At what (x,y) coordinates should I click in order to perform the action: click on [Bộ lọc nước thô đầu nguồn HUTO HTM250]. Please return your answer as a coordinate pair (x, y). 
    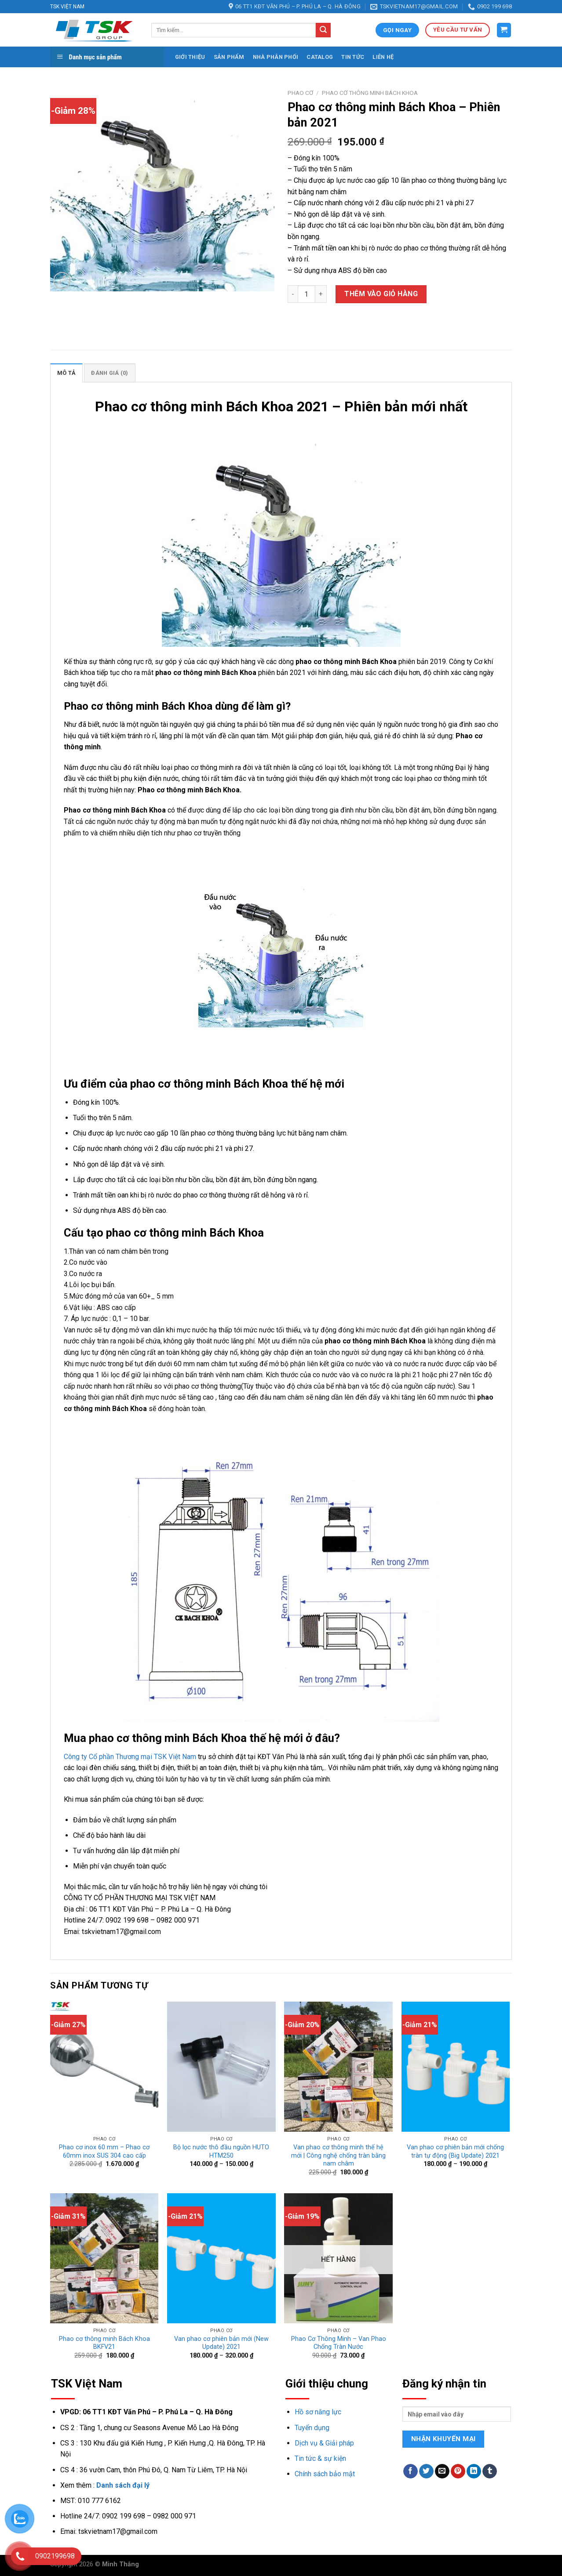
    Looking at the image, I should click on (221, 2067).